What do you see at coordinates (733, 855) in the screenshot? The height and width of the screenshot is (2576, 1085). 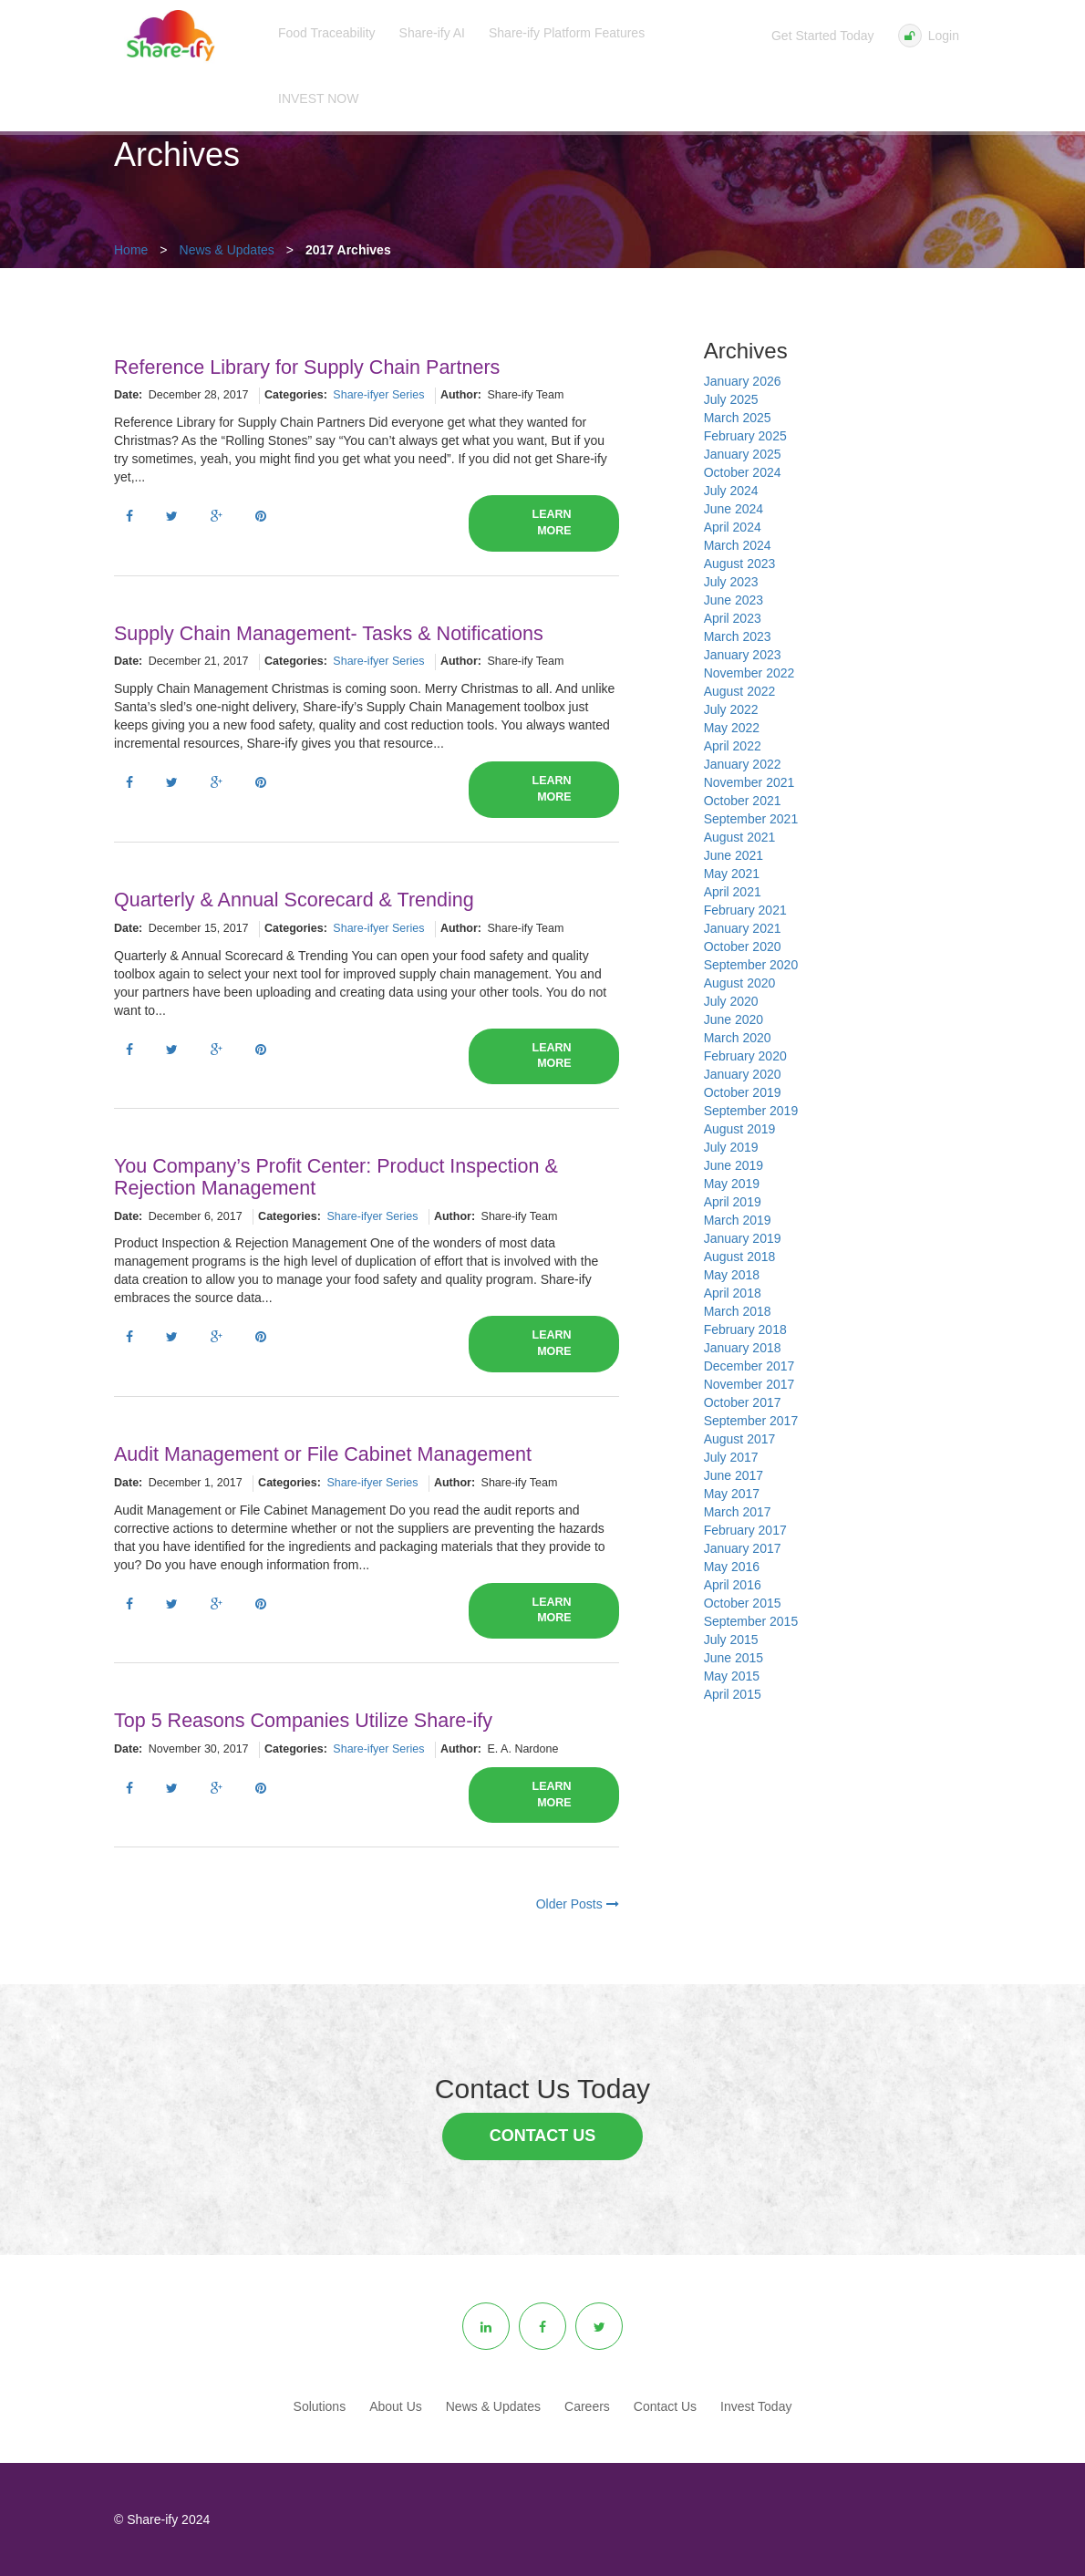 I see `June 2021` at bounding box center [733, 855].